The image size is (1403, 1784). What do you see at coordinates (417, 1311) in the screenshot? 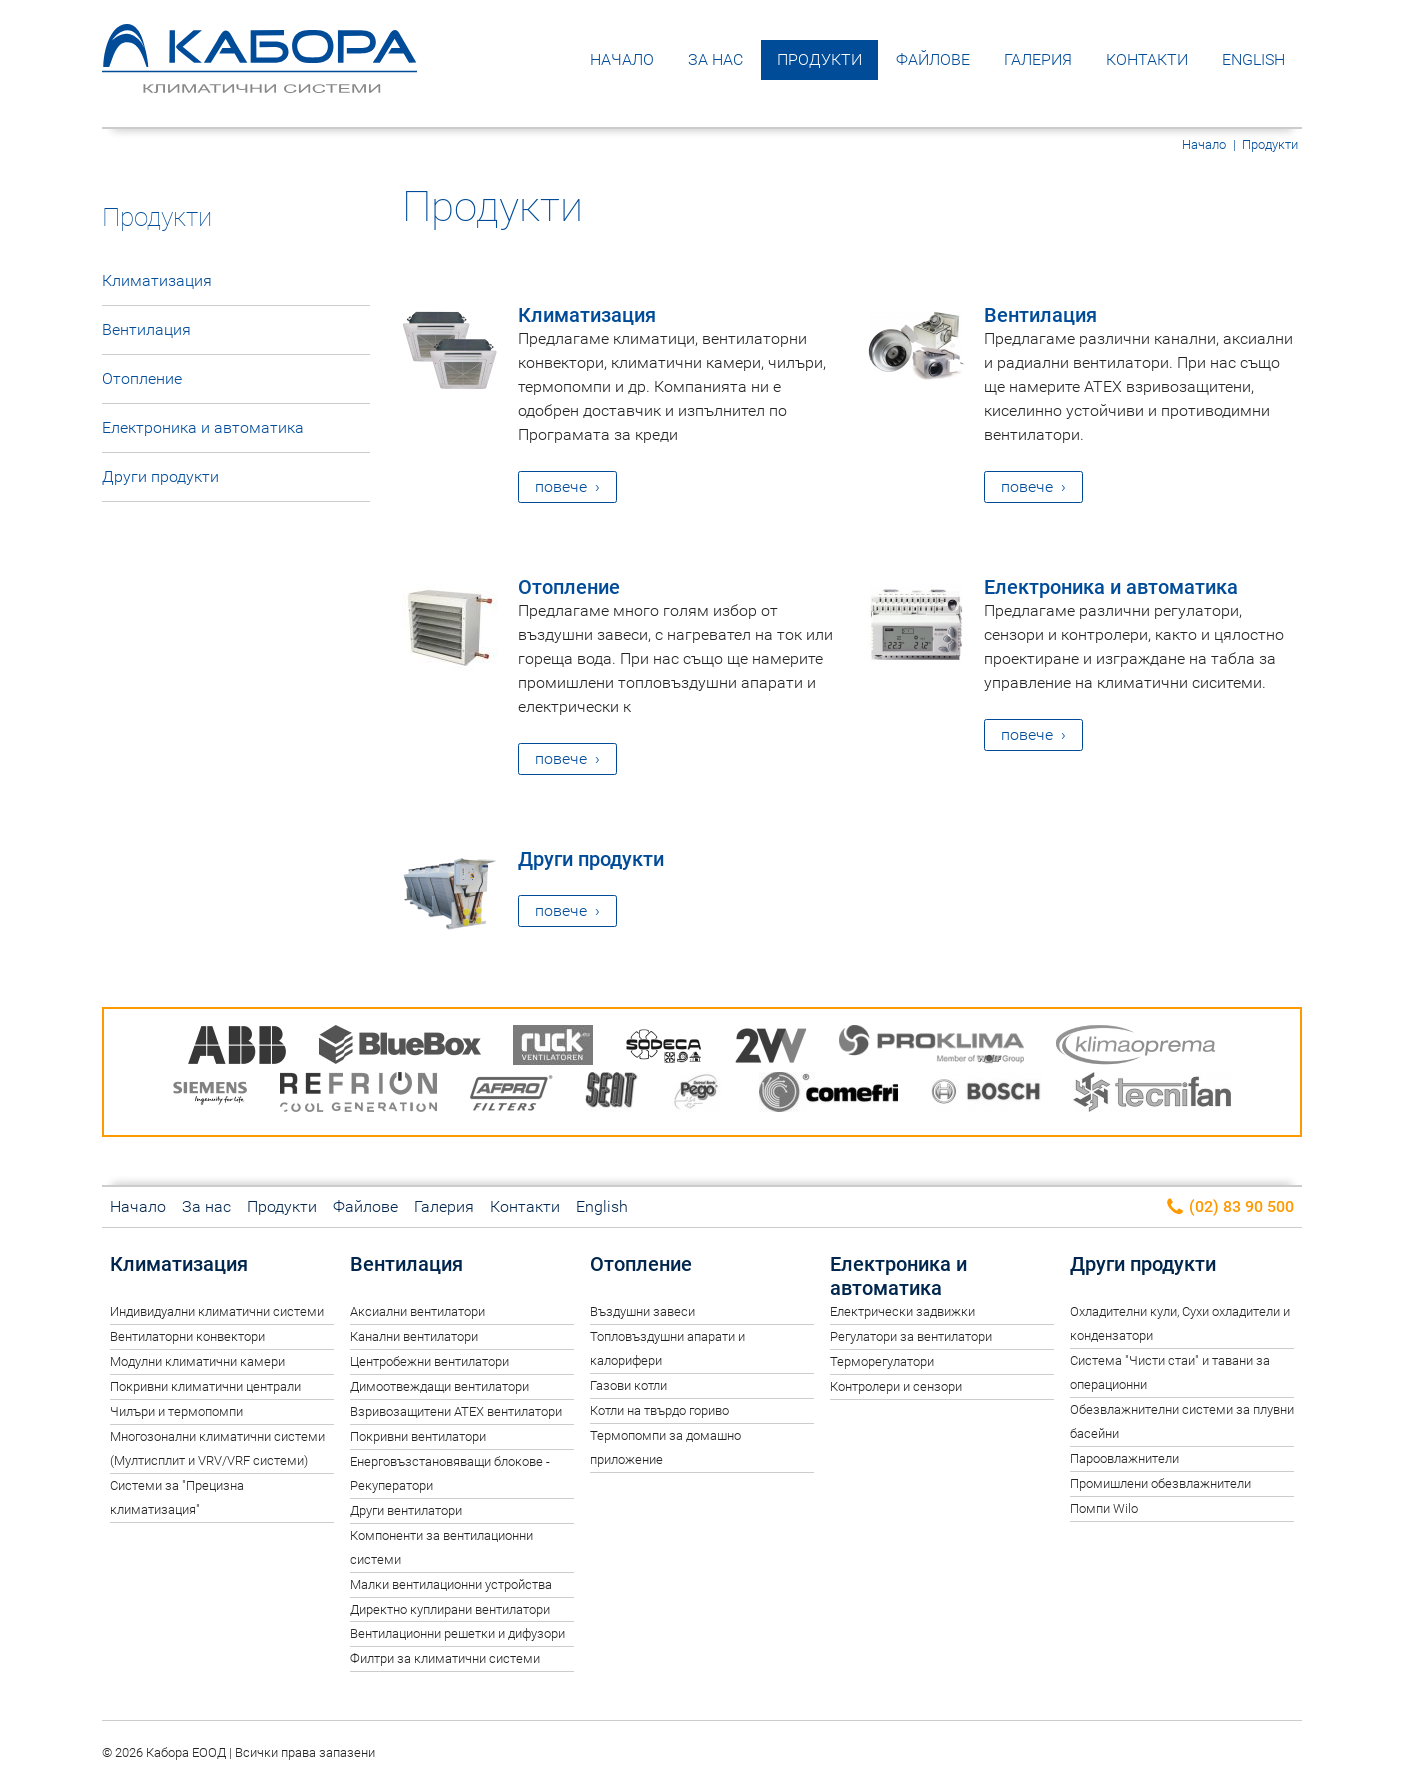
I see `Аксиални вентилатори` at bounding box center [417, 1311].